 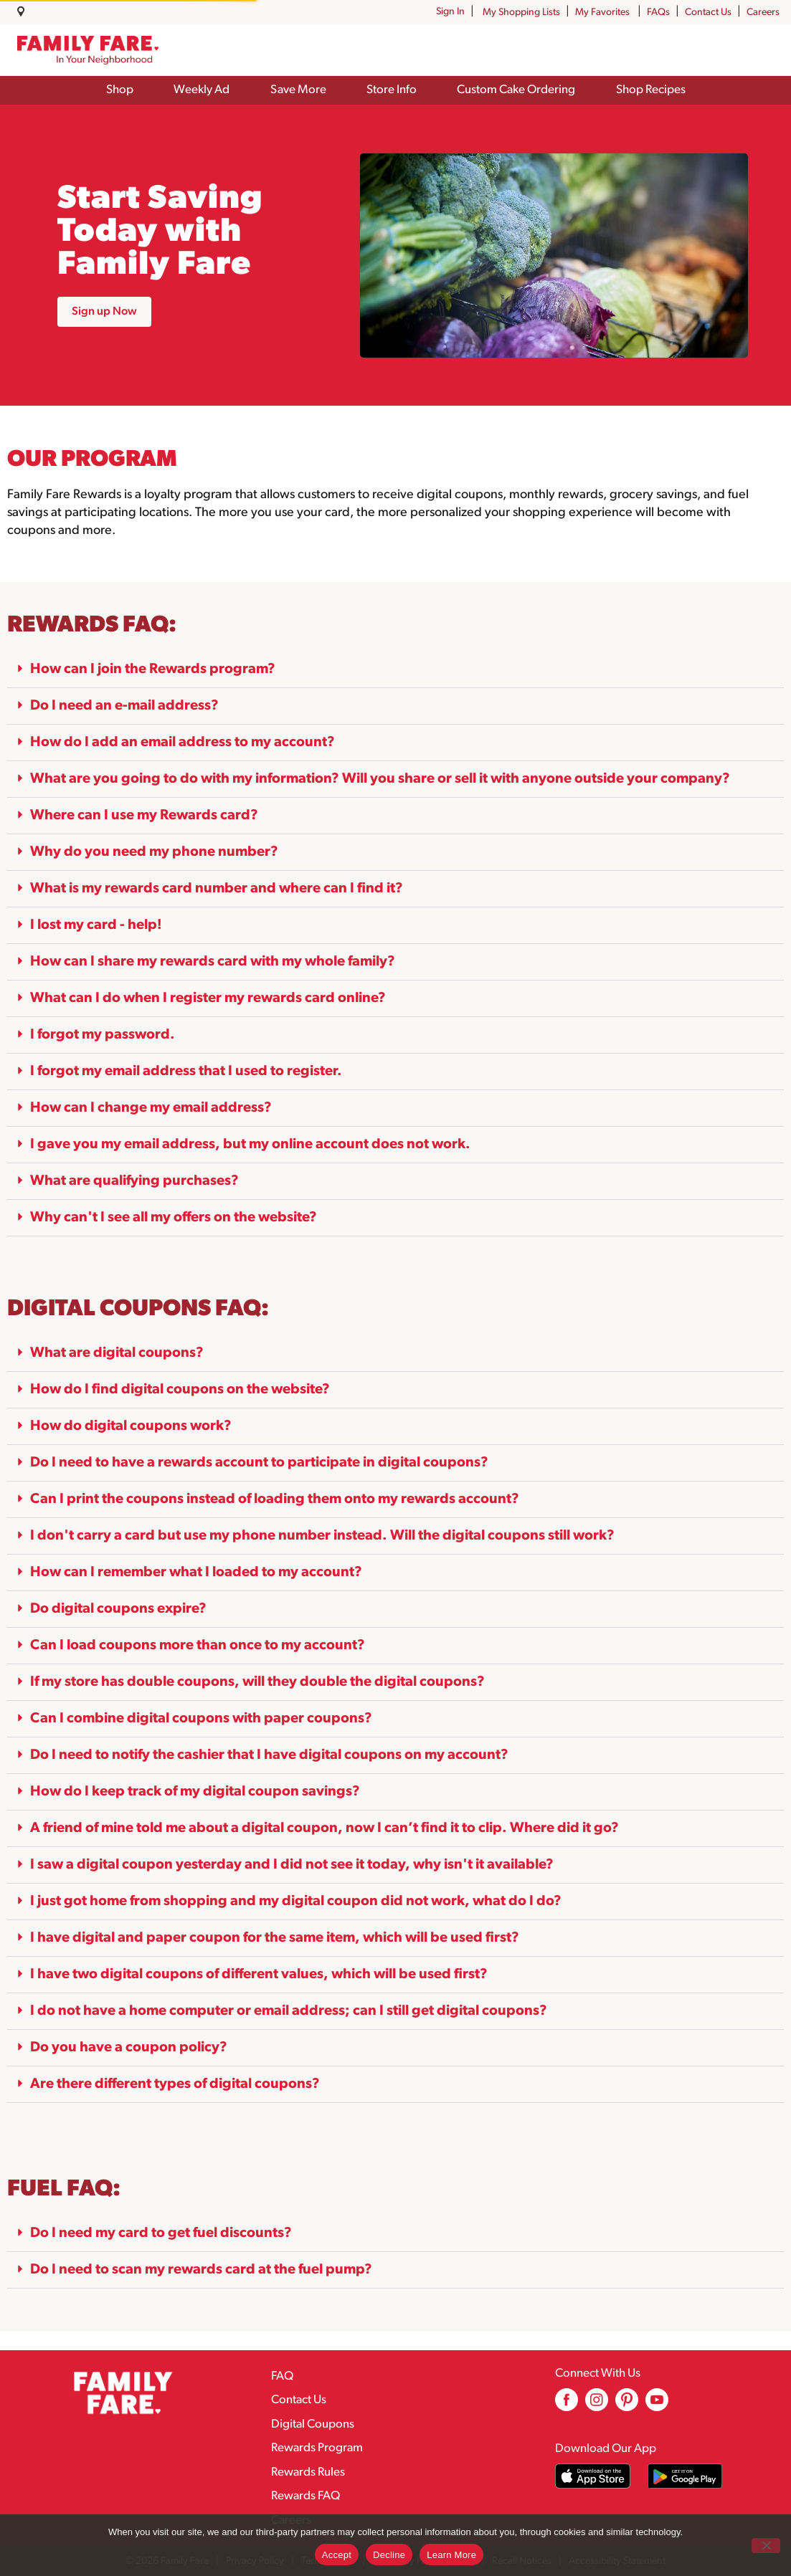 I want to click on What can I do when I register my rewards card online?, so click(x=208, y=998).